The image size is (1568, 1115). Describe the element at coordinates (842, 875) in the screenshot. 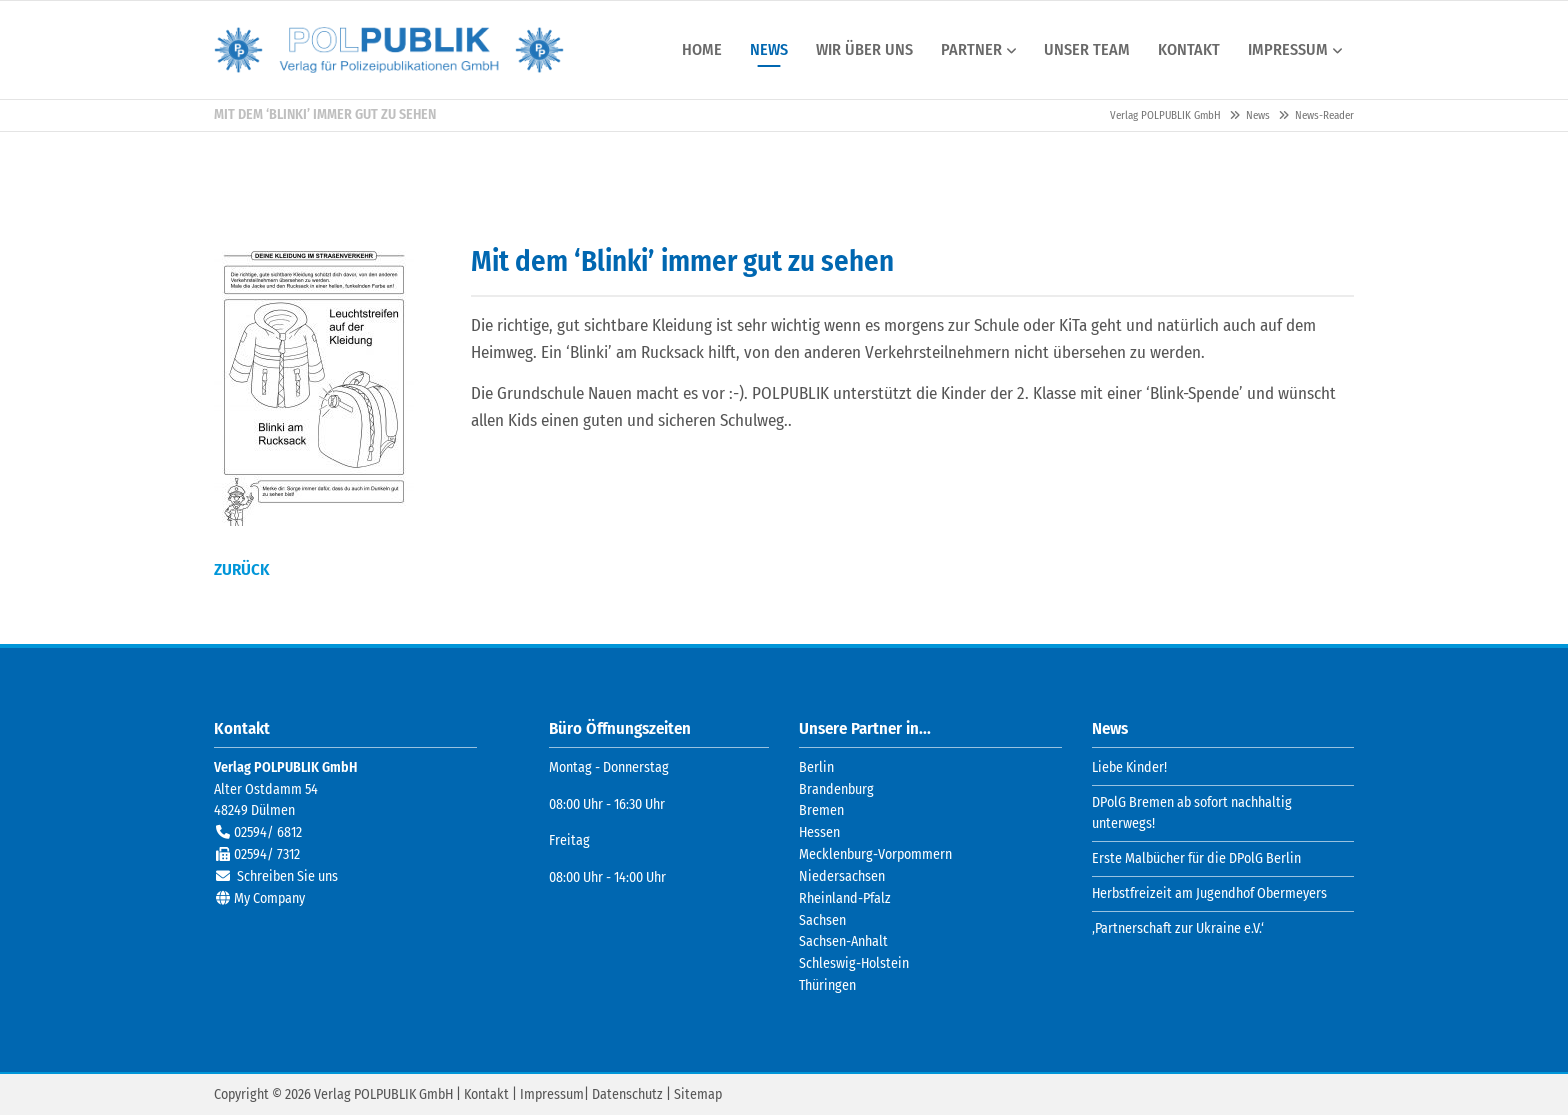

I see `Niedersachsen` at that location.